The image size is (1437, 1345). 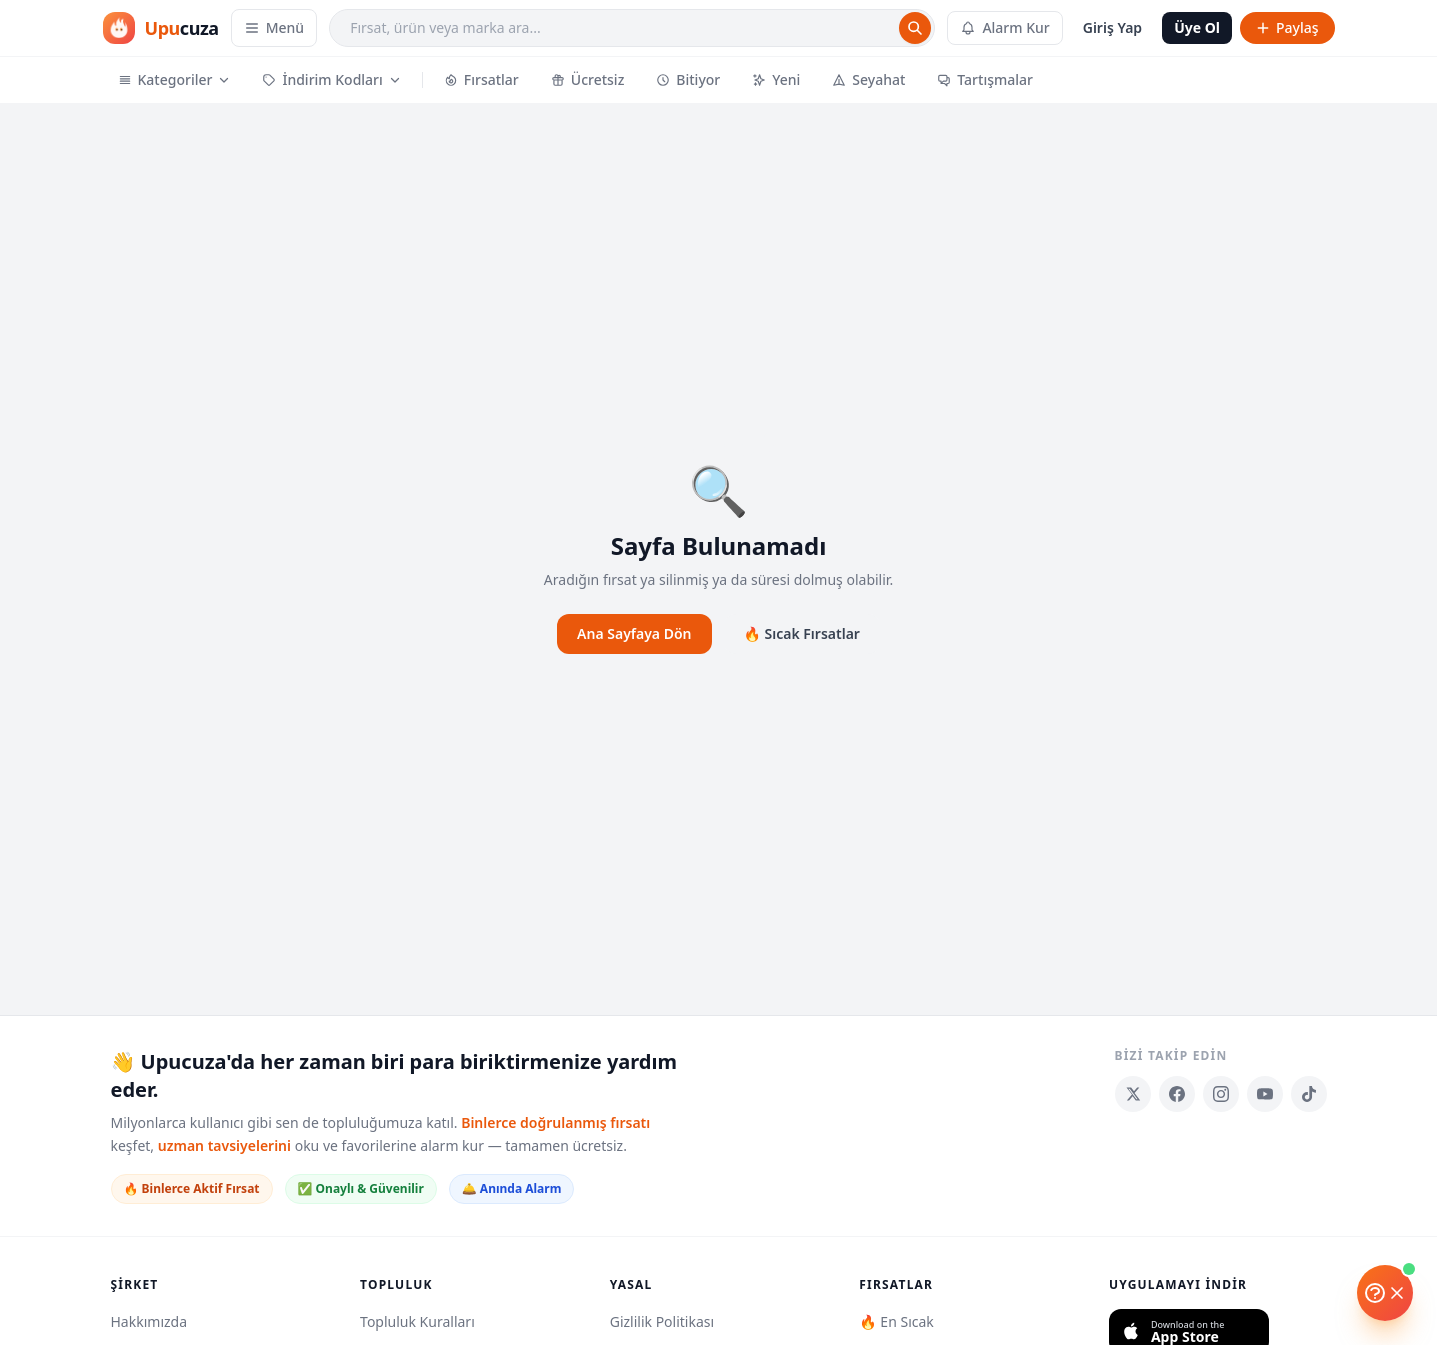 I want to click on Ana Sayfaya Dön, so click(x=634, y=633).